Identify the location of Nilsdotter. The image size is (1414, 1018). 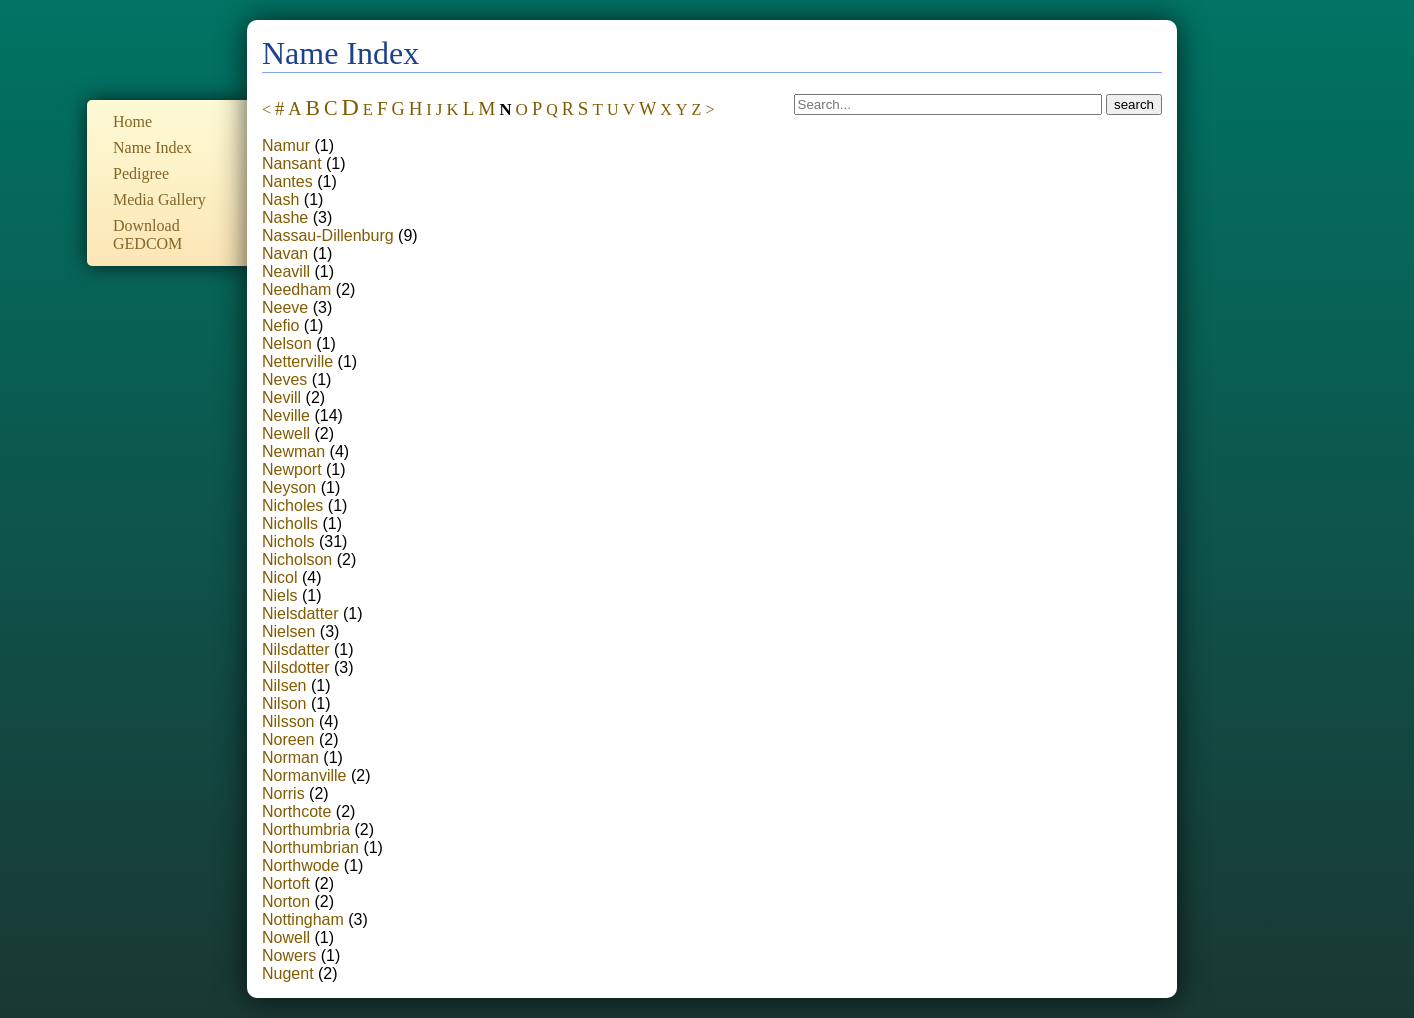
(296, 667).